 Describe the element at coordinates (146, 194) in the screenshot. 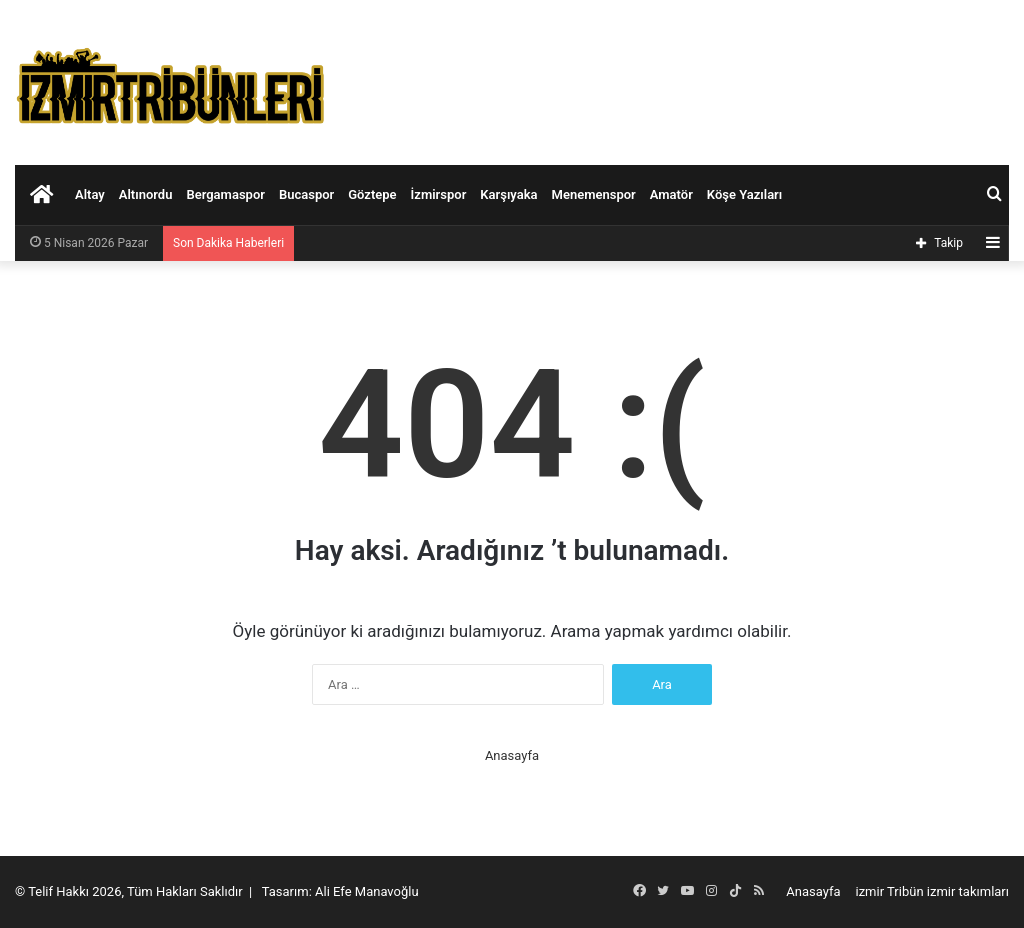

I see `Altınordu` at that location.